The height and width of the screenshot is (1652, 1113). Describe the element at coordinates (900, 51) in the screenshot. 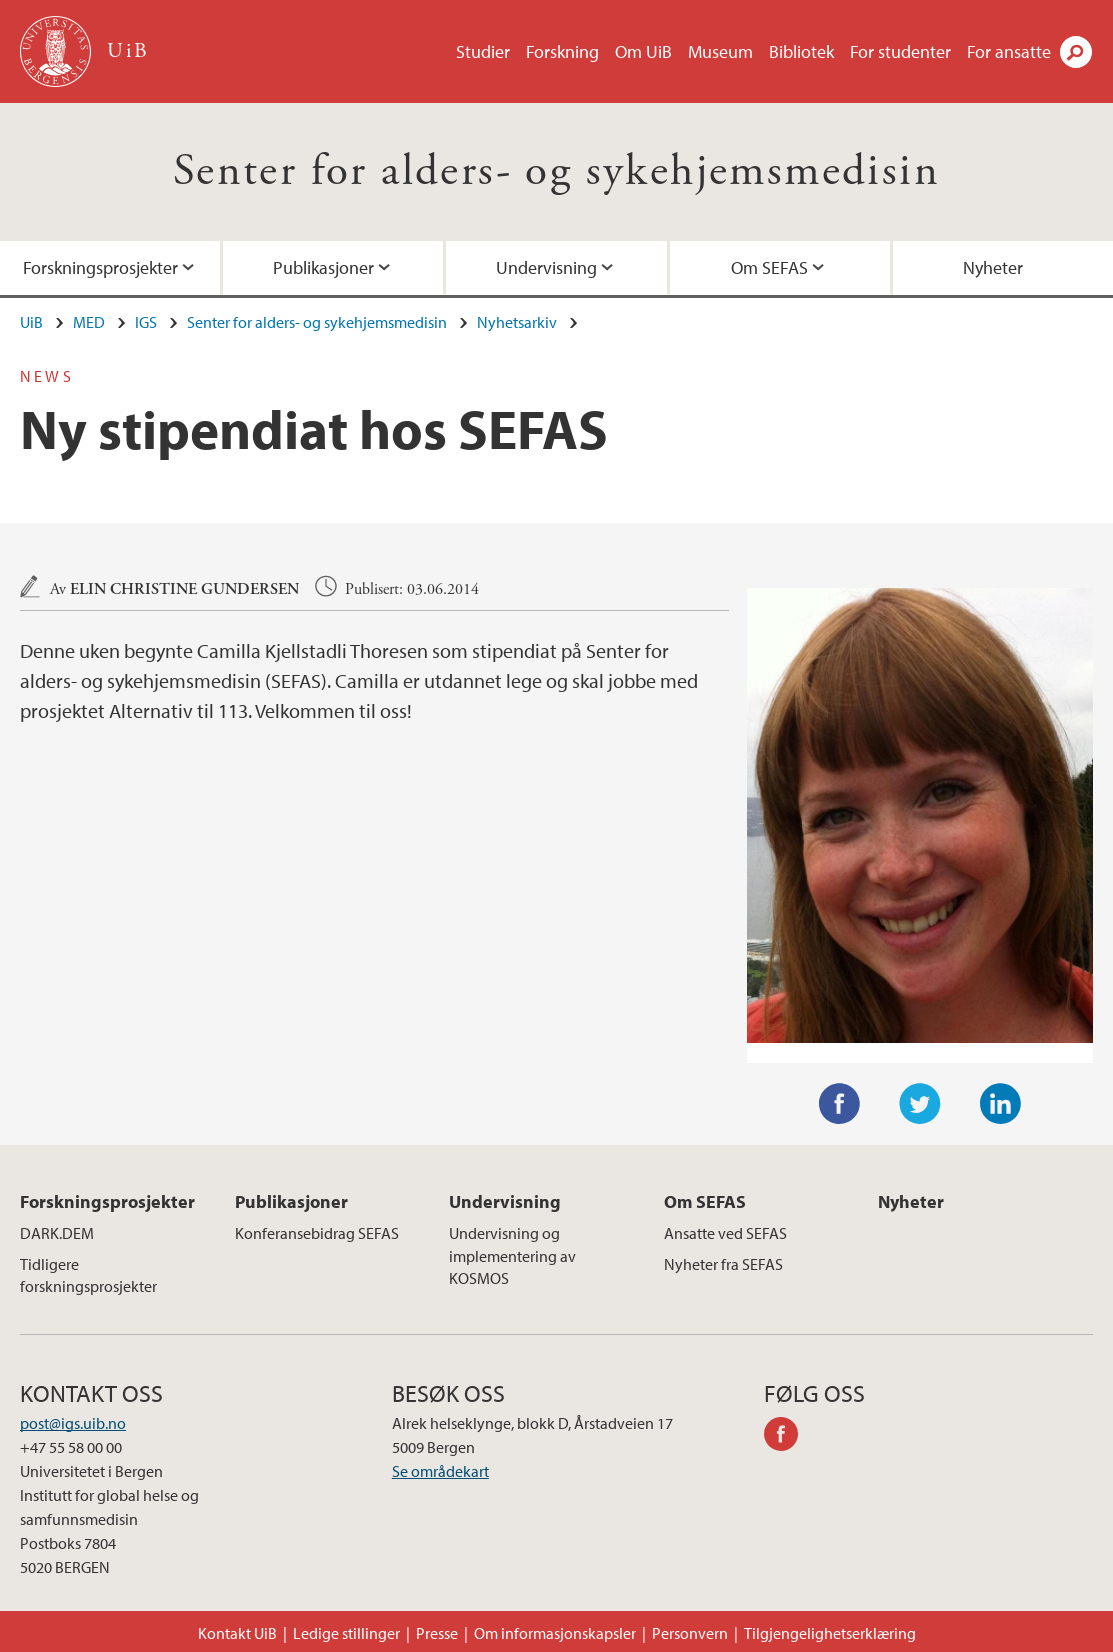

I see `For studenter` at that location.